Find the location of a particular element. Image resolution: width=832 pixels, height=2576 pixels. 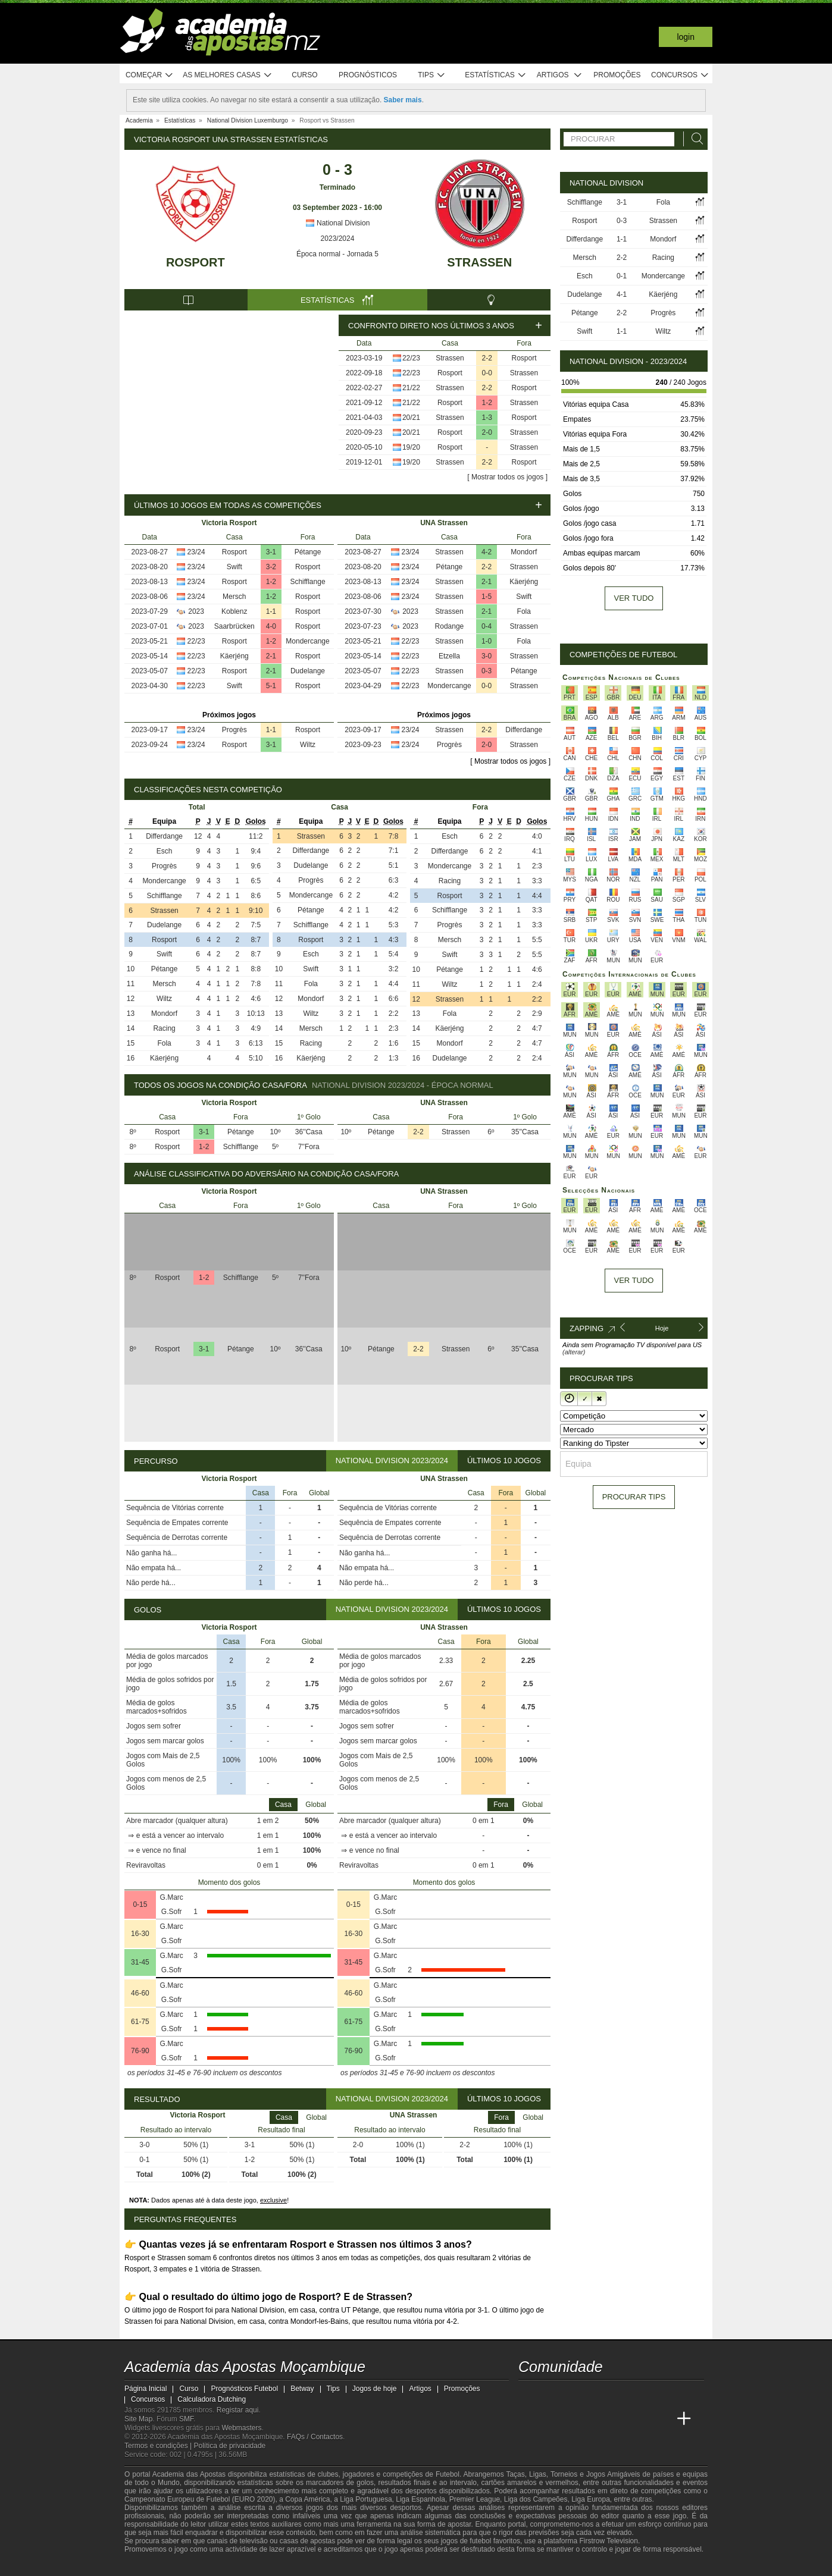

1-1 is located at coordinates (271, 611).